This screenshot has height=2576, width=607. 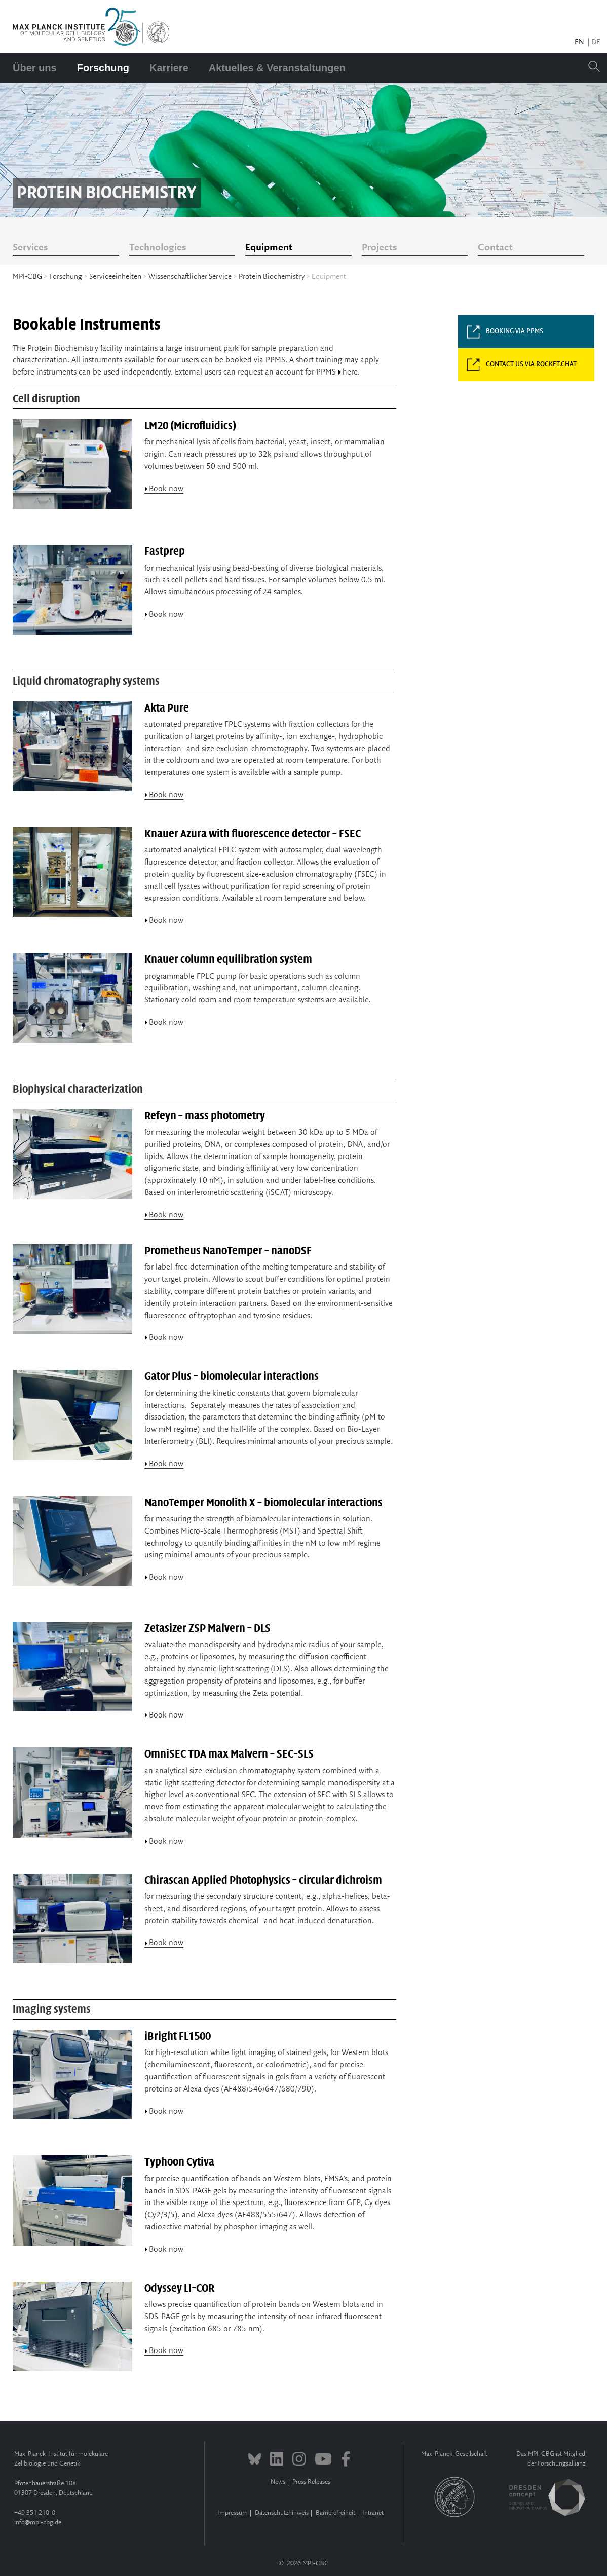 I want to click on Press Releases, so click(x=311, y=2482).